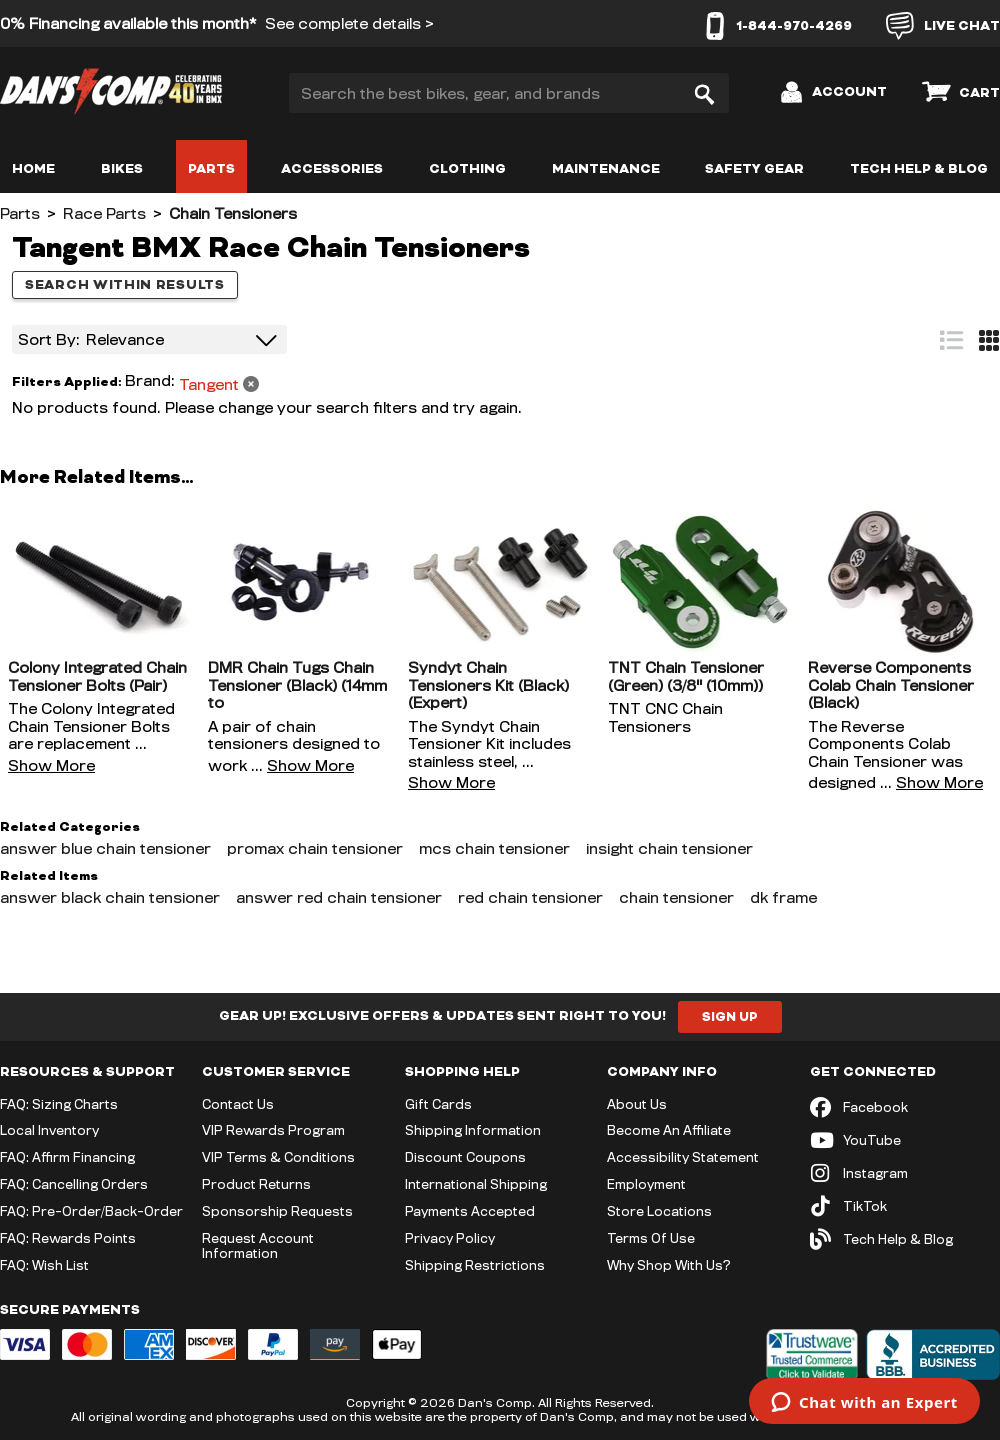 The height and width of the screenshot is (1440, 1000). I want to click on FAQ: Affirm Financing, so click(67, 1157).